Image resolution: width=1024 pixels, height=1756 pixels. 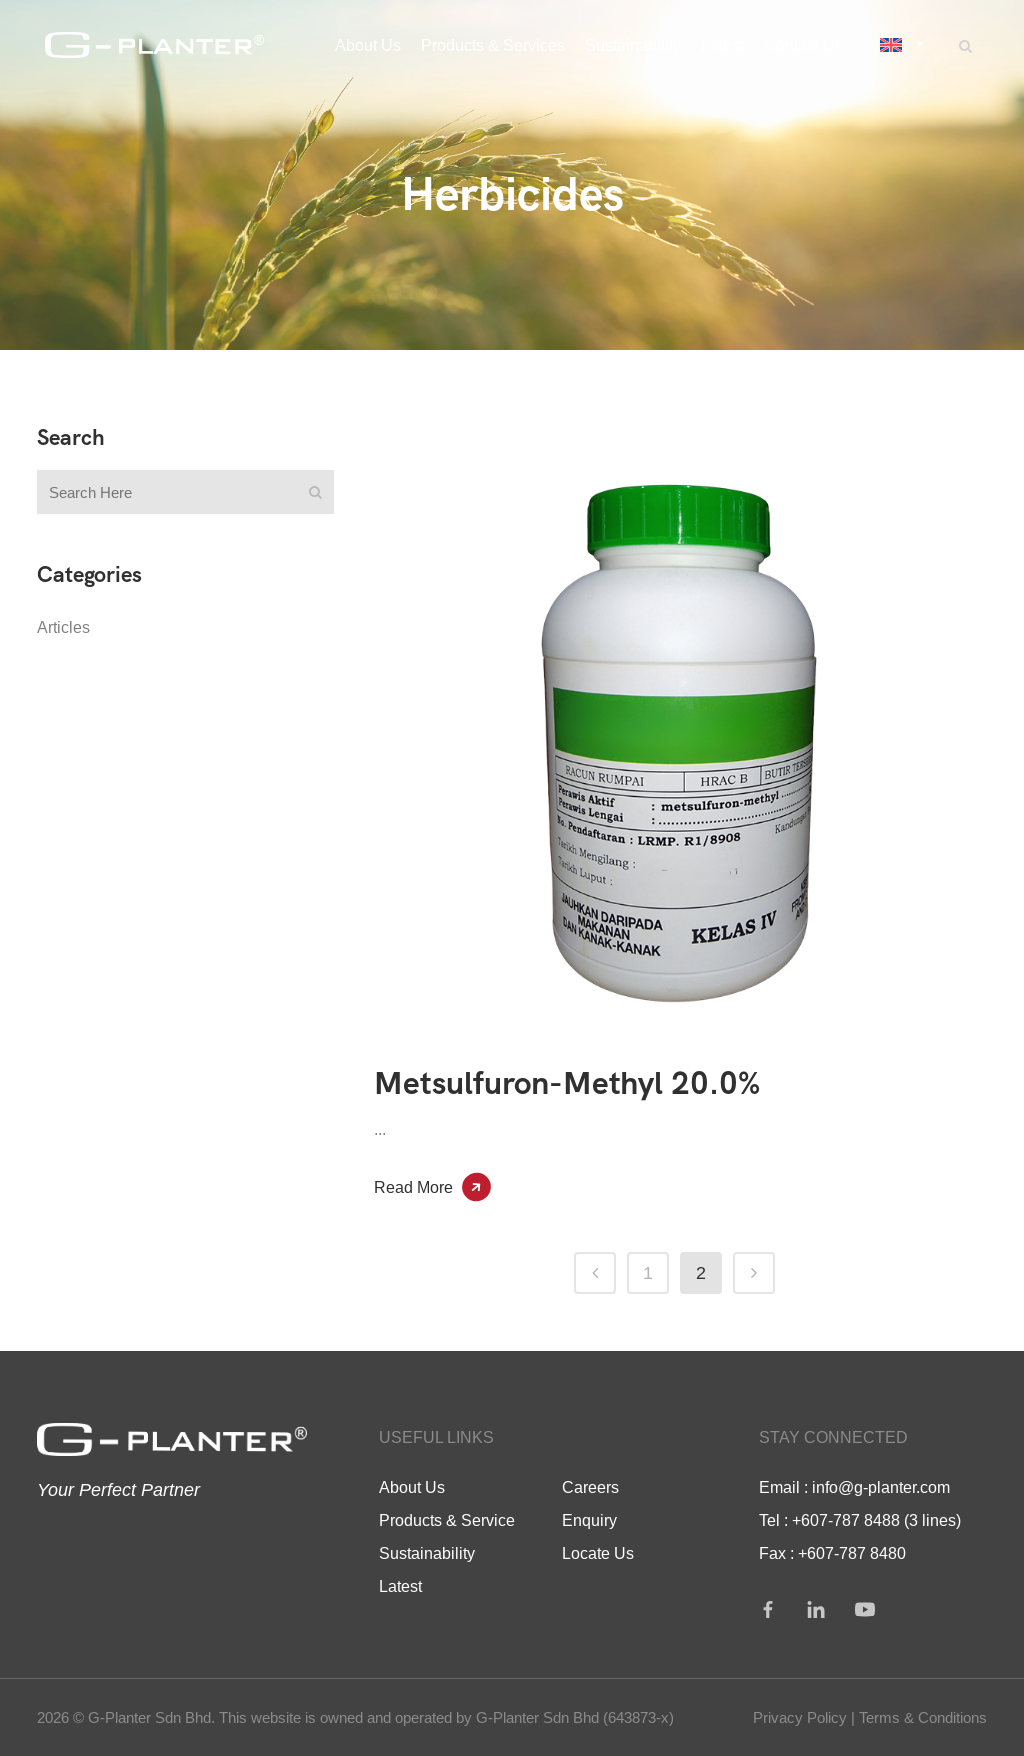 What do you see at coordinates (567, 1083) in the screenshot?
I see `Metsulfuron-Methyl 20.0%` at bounding box center [567, 1083].